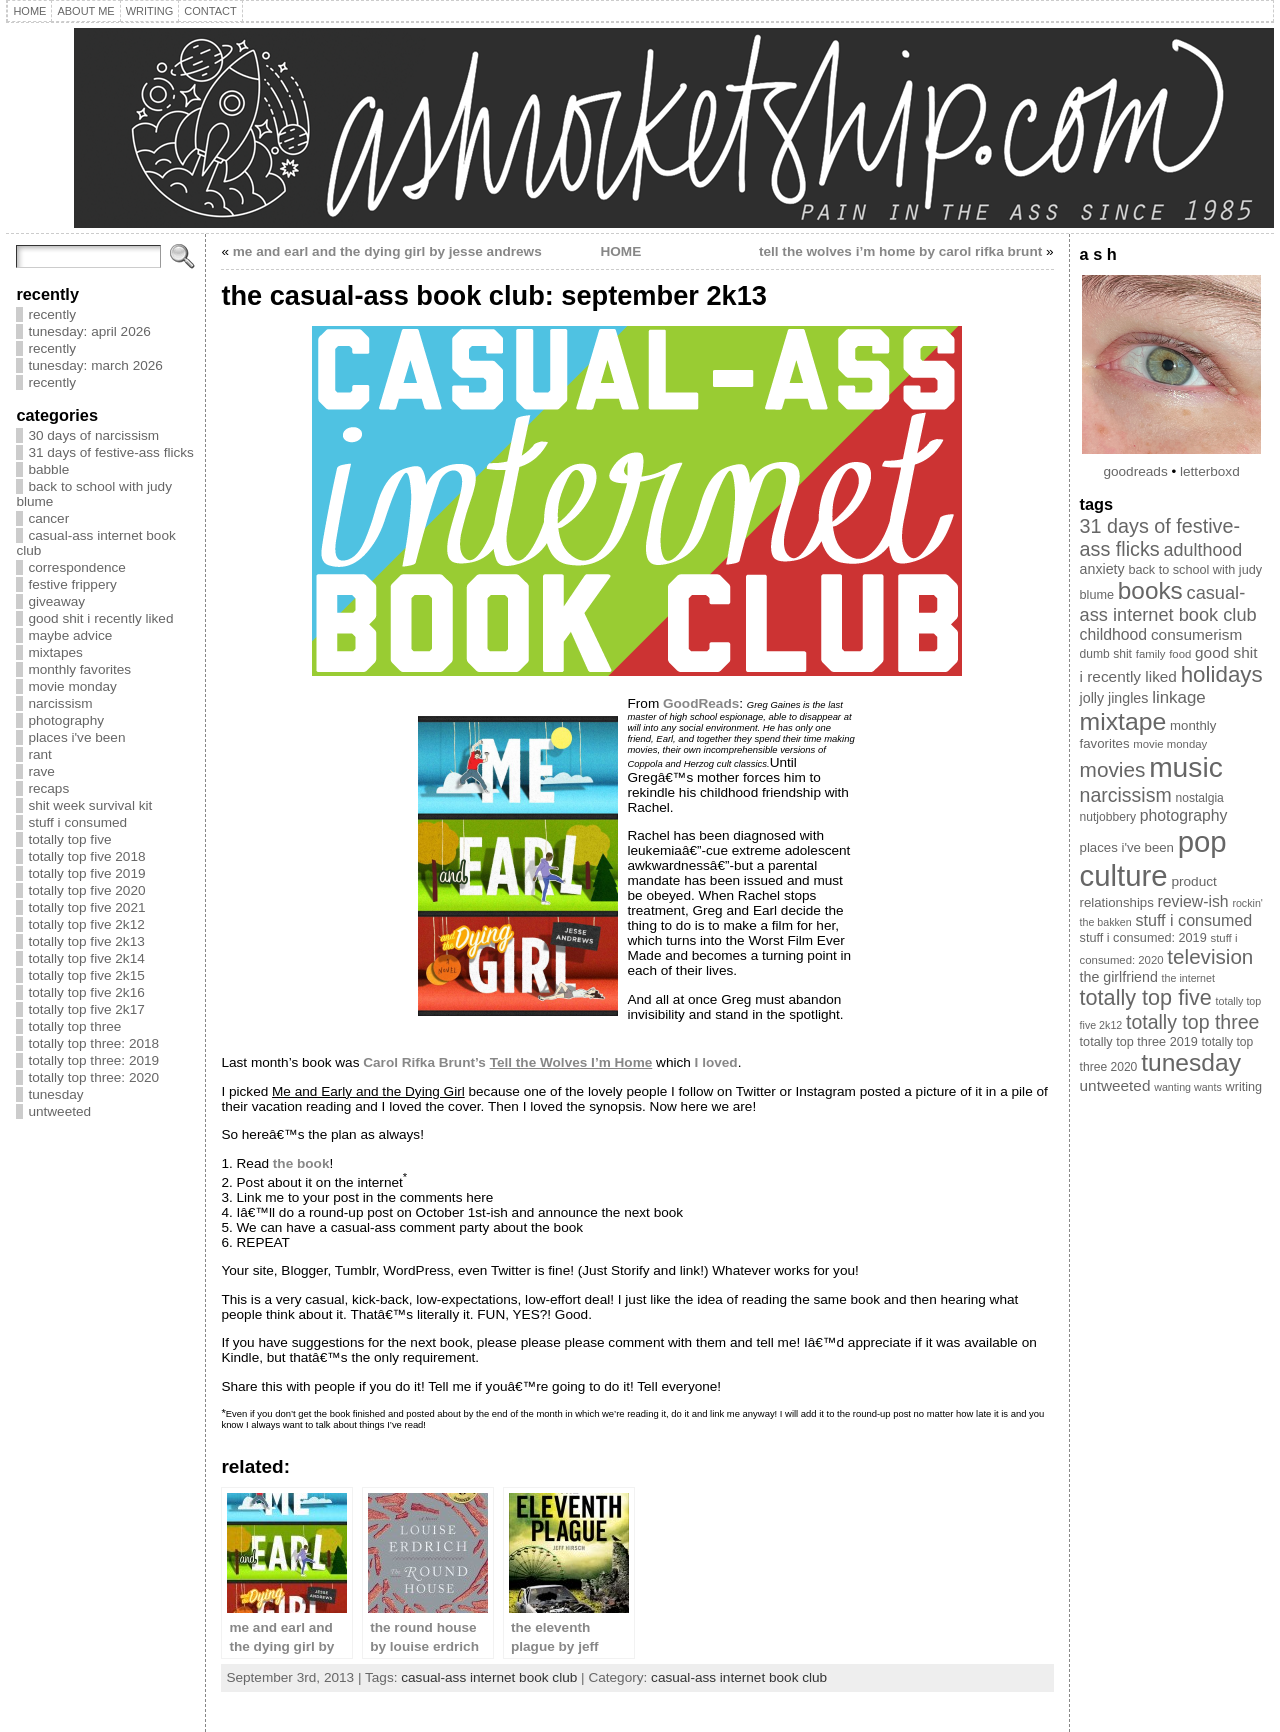  Describe the element at coordinates (48, 788) in the screenshot. I see `recaps` at that location.